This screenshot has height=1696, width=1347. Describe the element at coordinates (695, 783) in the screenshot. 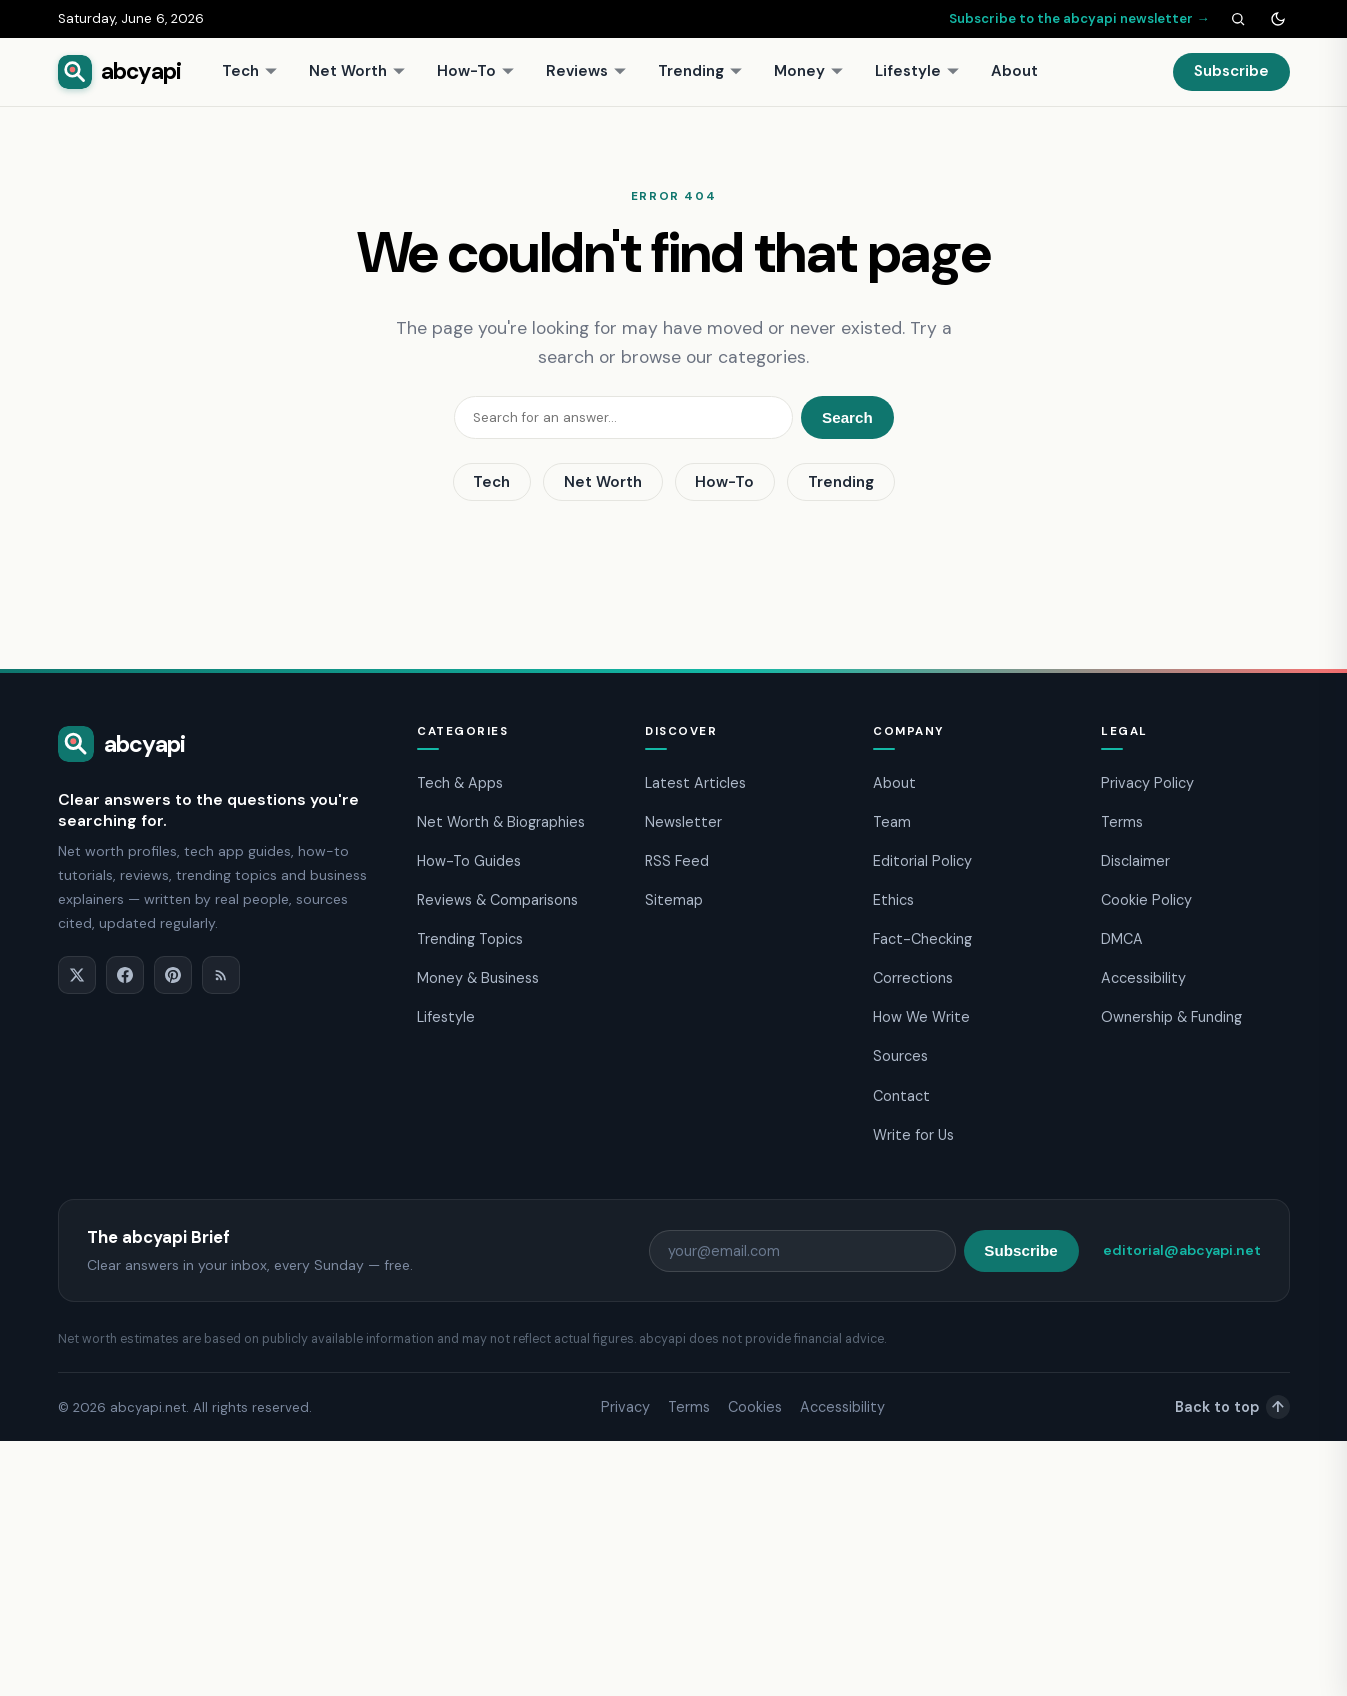

I see `Latest Articles` at that location.